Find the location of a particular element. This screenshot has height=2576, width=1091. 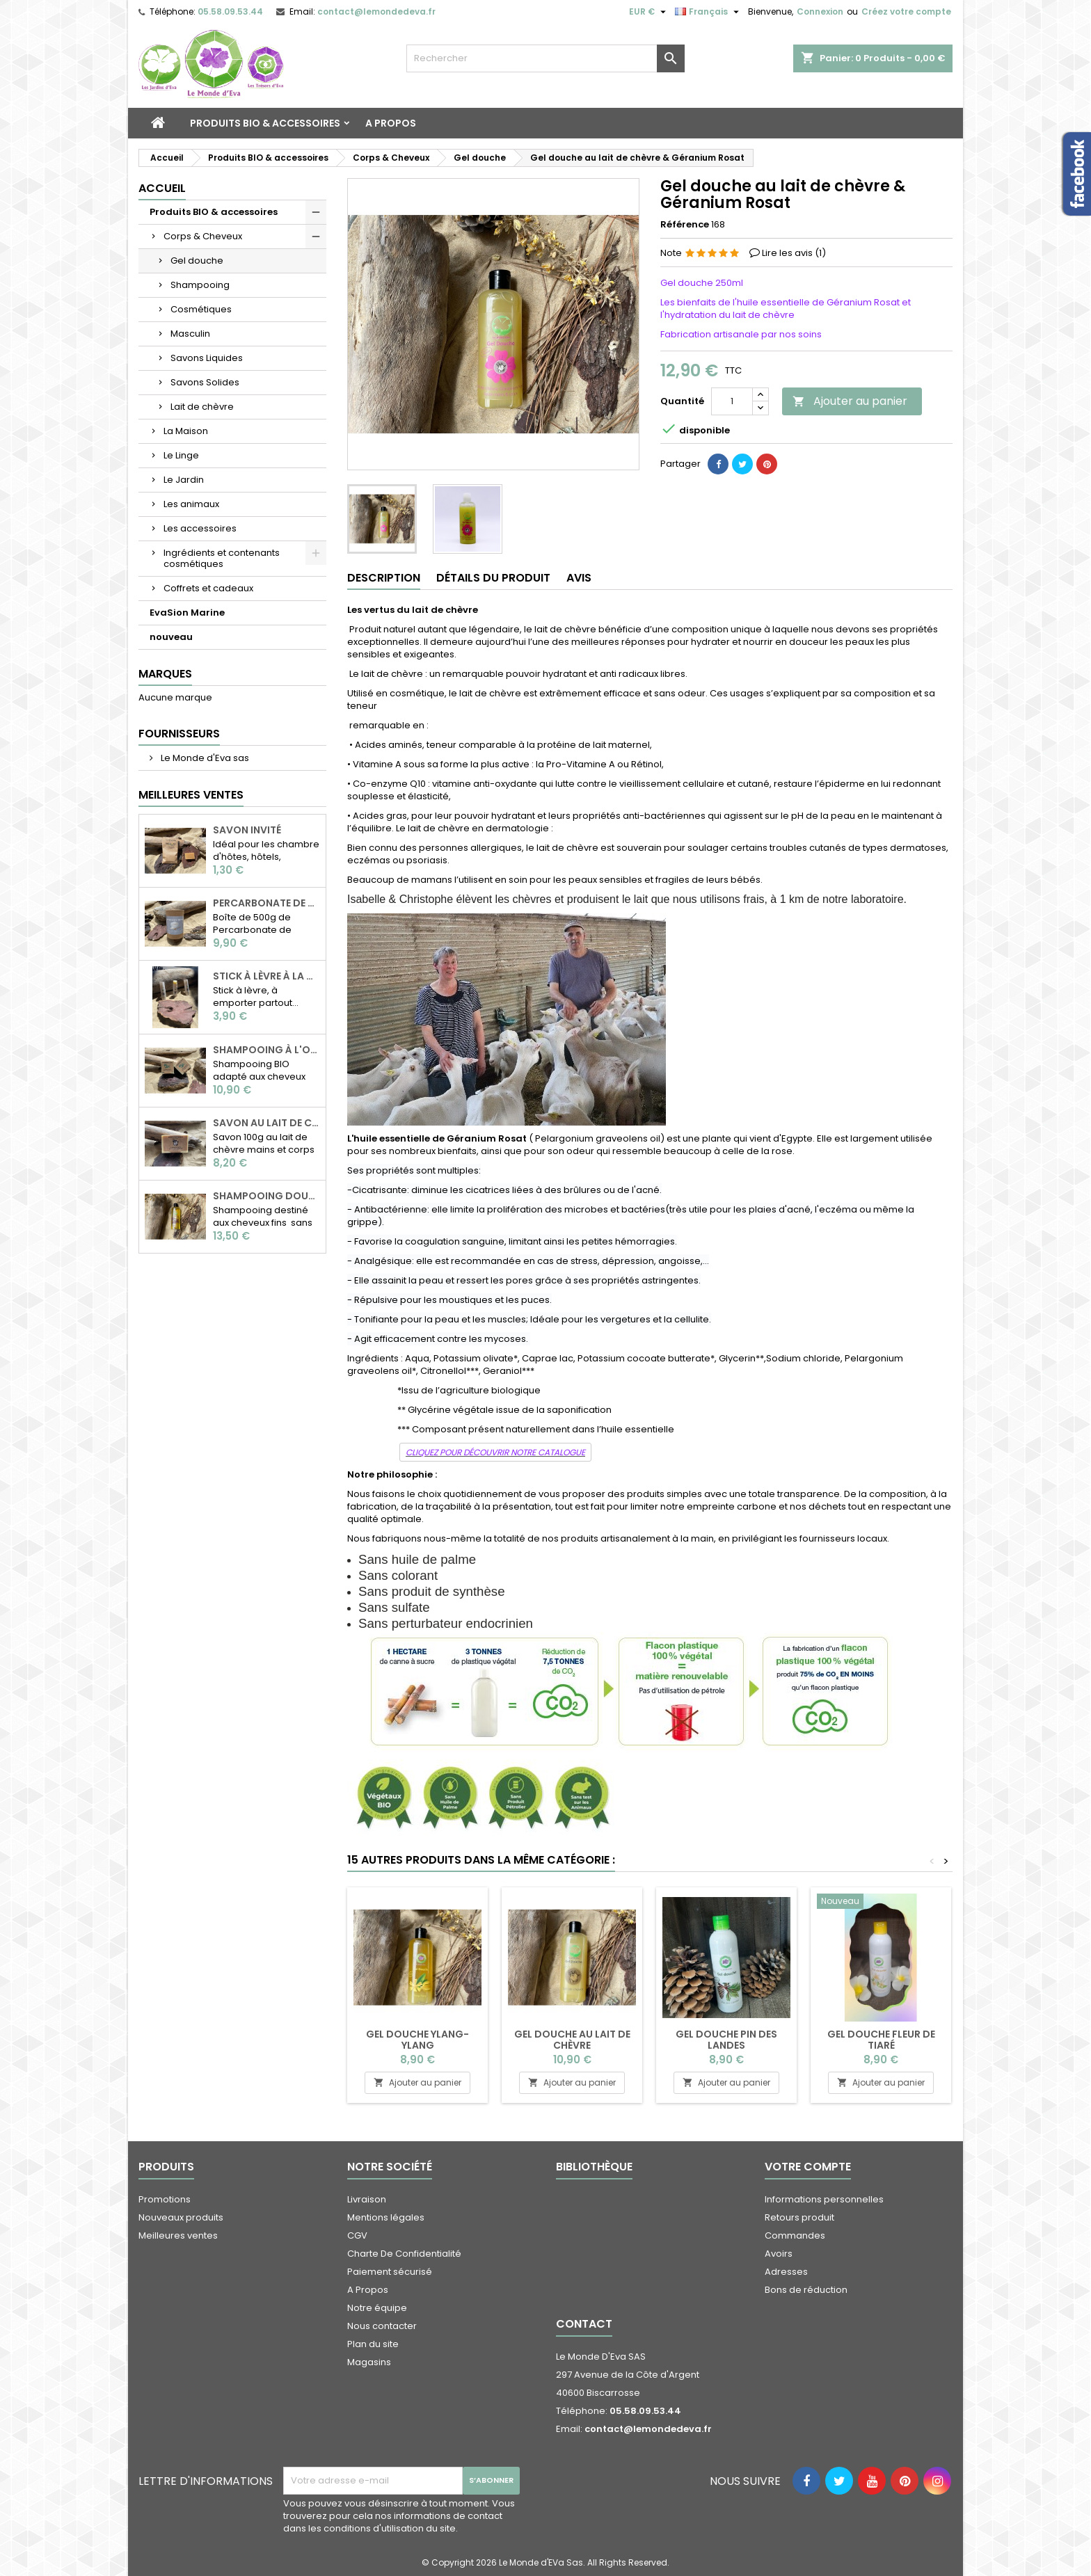

Informations personnelles is located at coordinates (824, 2199).